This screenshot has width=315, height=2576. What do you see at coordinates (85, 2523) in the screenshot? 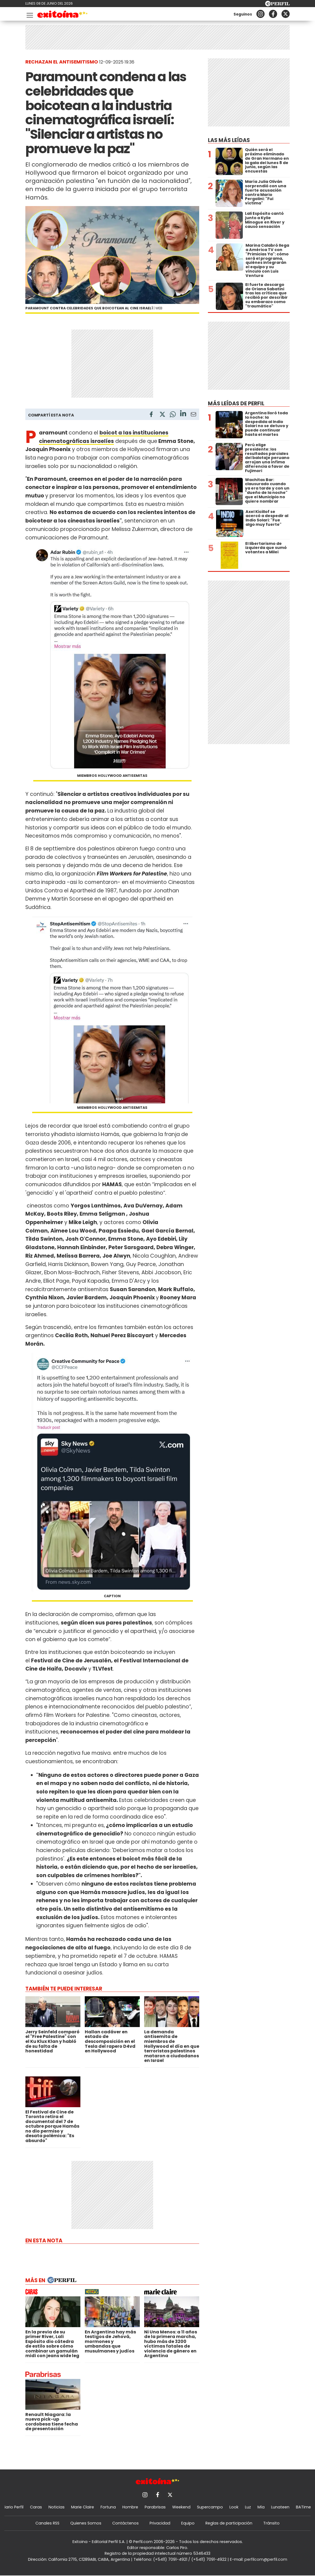
I see `Quienes Somos` at bounding box center [85, 2523].